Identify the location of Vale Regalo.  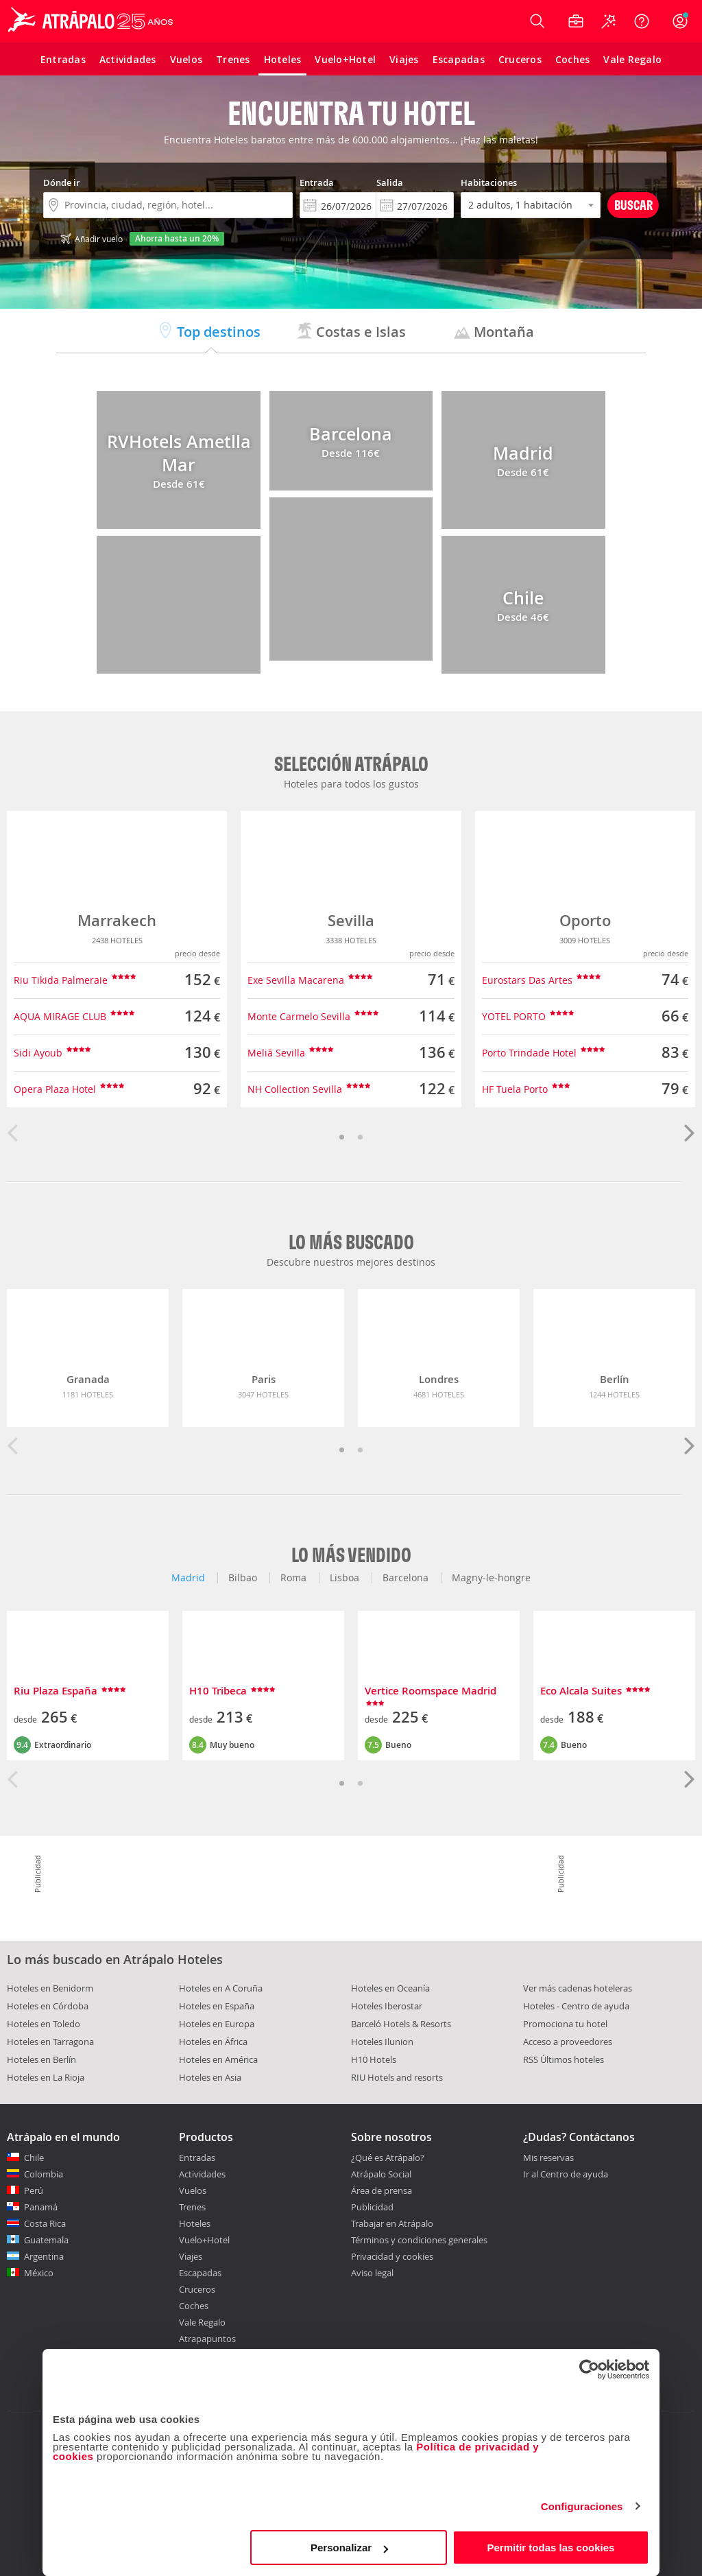
(202, 2322).